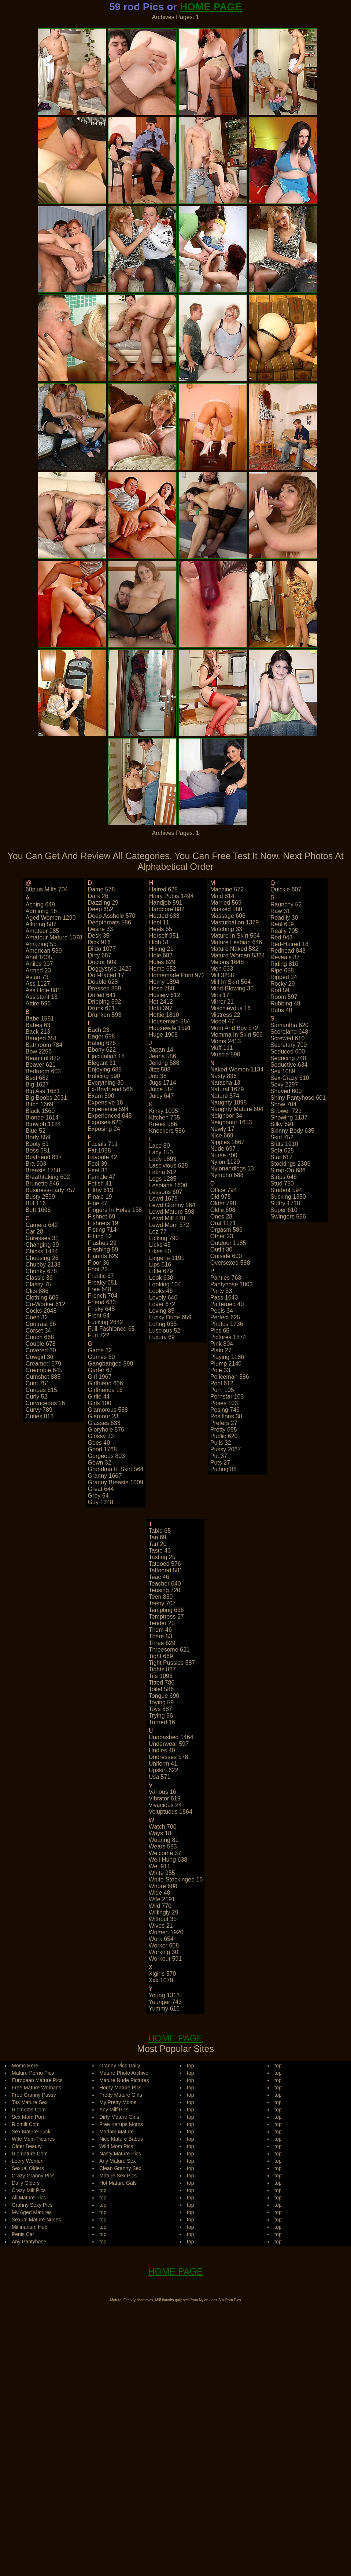 Image resolution: width=351 pixels, height=2576 pixels. Describe the element at coordinates (110, 1363) in the screenshot. I see `gangbanged 598` at that location.